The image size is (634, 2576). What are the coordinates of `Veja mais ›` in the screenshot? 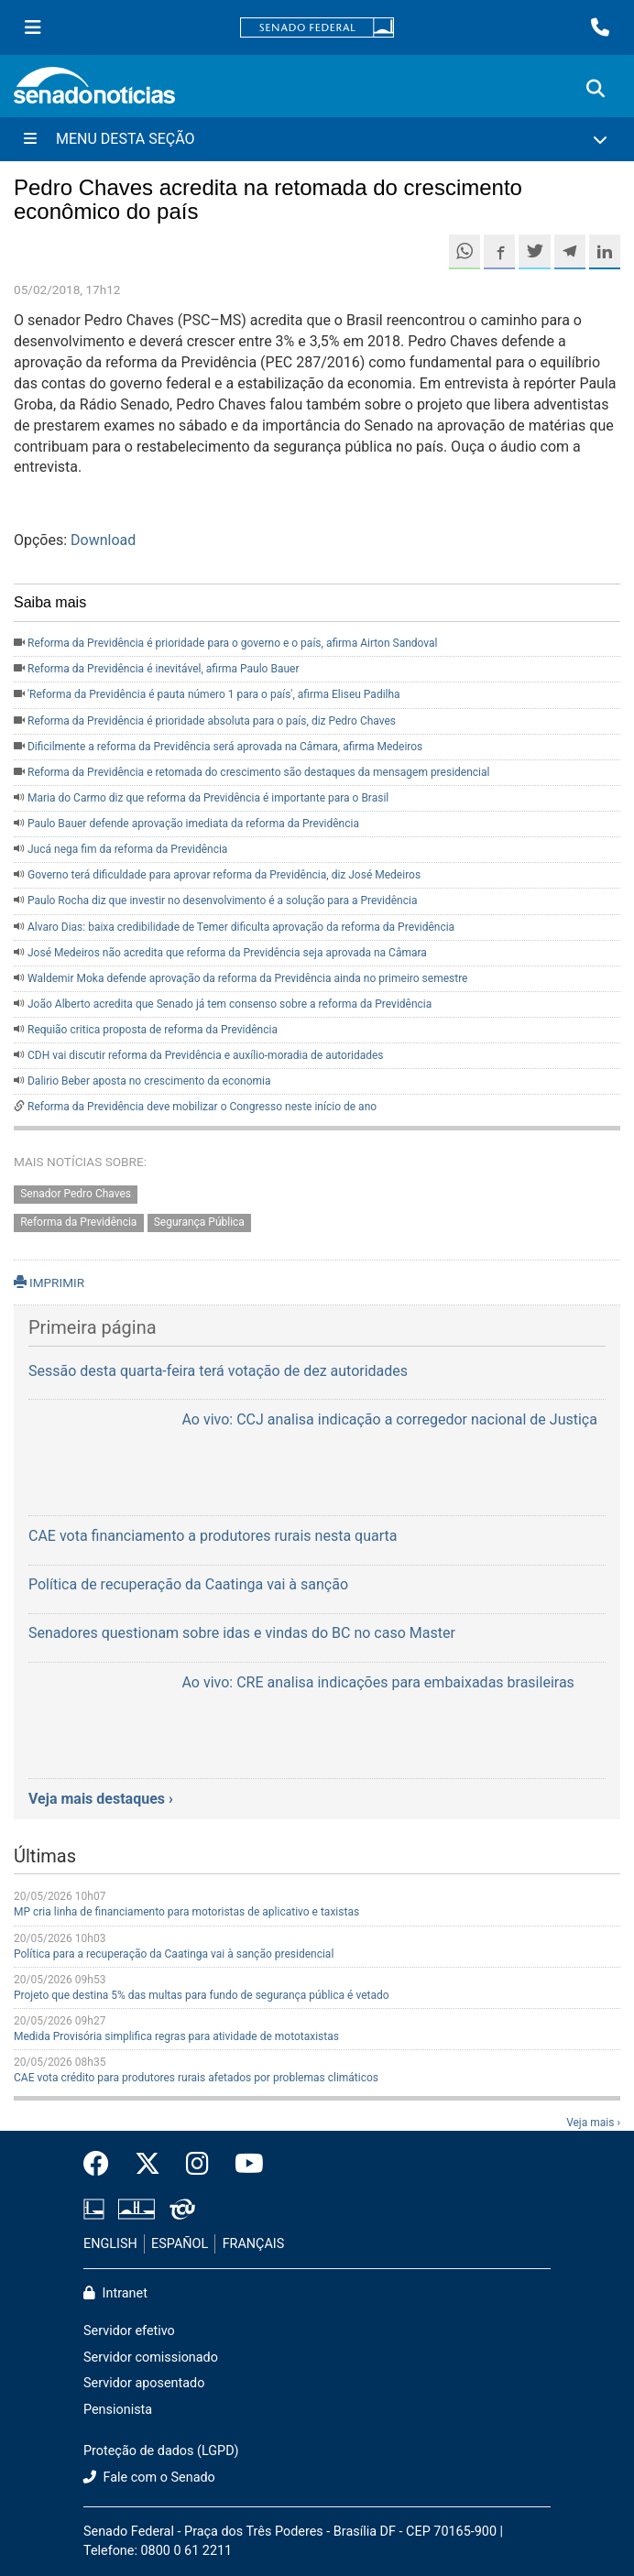 It's located at (593, 2122).